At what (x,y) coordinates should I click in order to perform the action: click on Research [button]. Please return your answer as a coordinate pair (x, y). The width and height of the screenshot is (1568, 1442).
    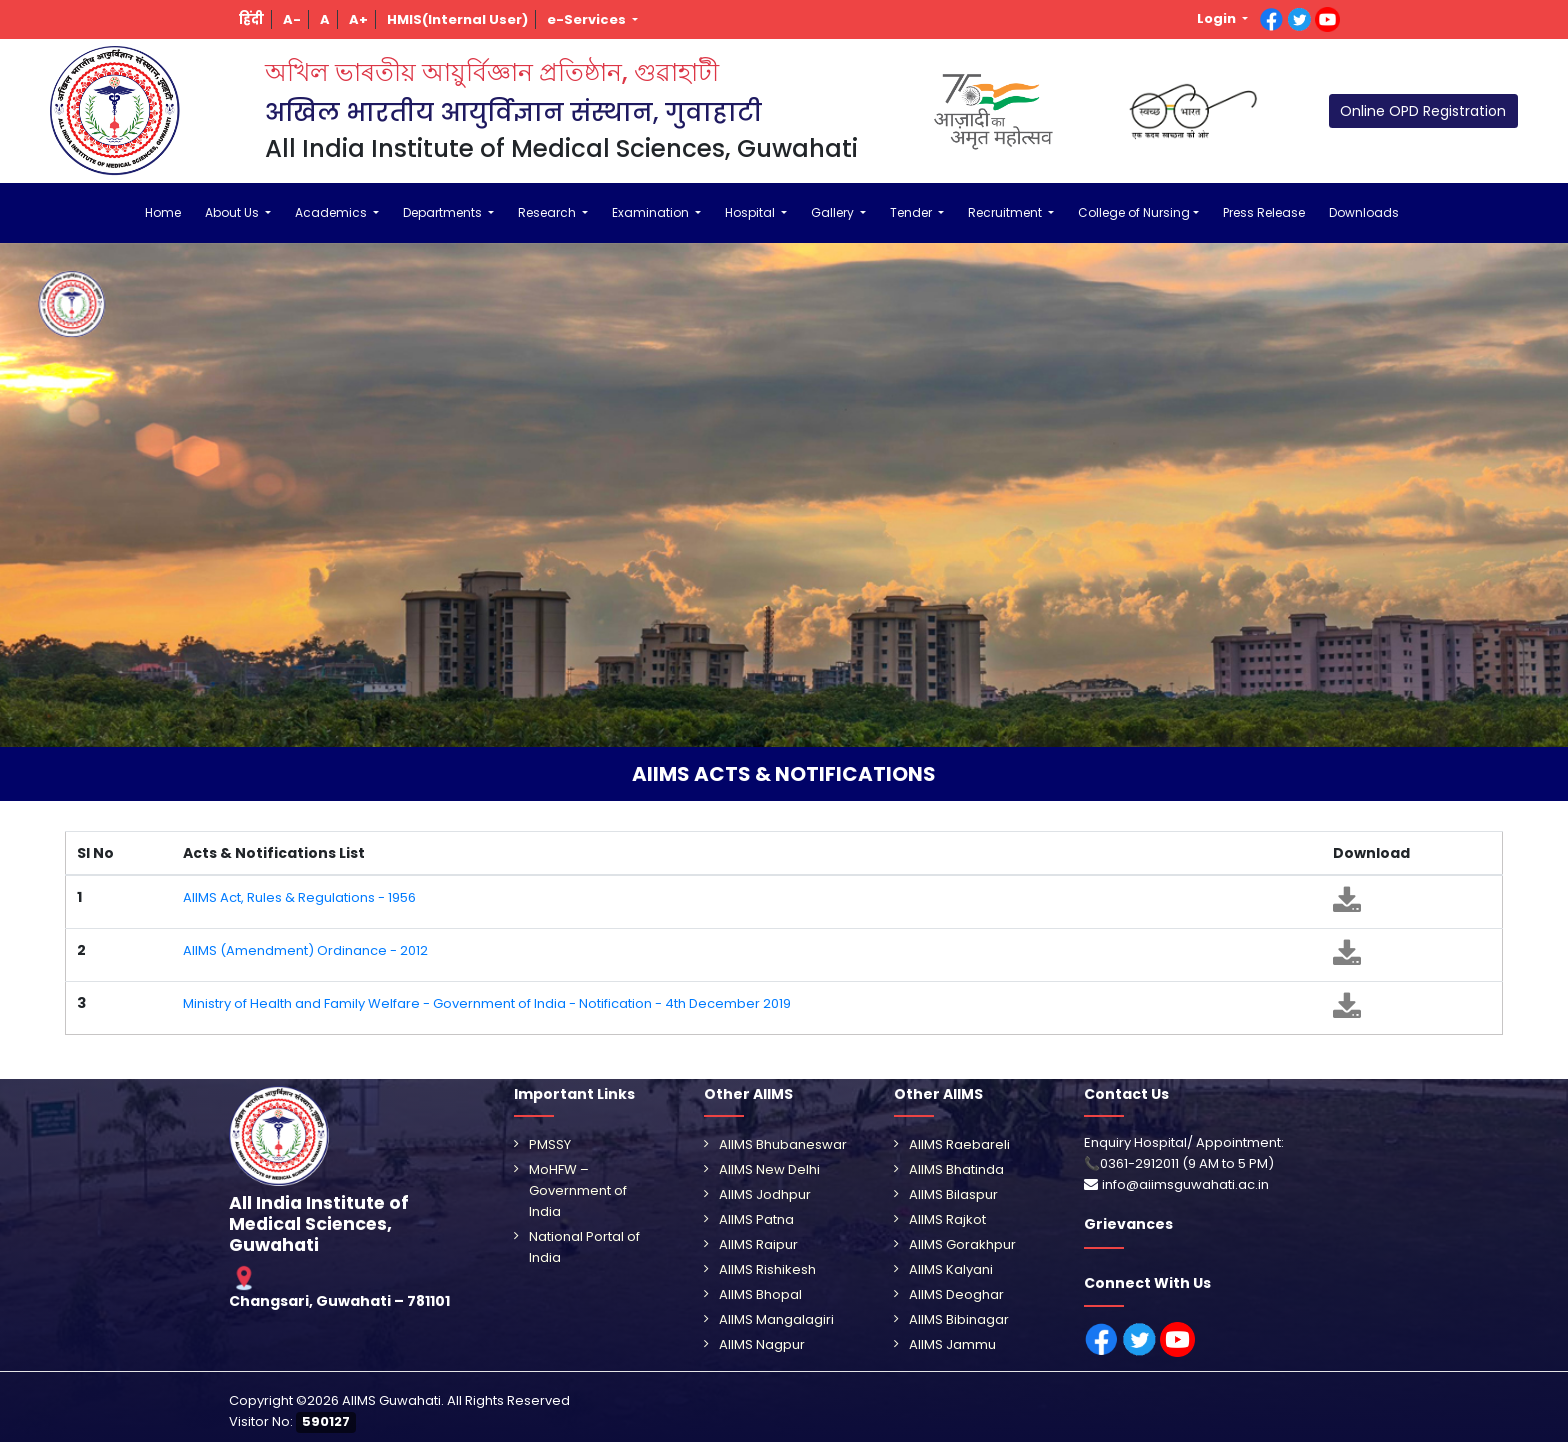
    Looking at the image, I should click on (548, 212).